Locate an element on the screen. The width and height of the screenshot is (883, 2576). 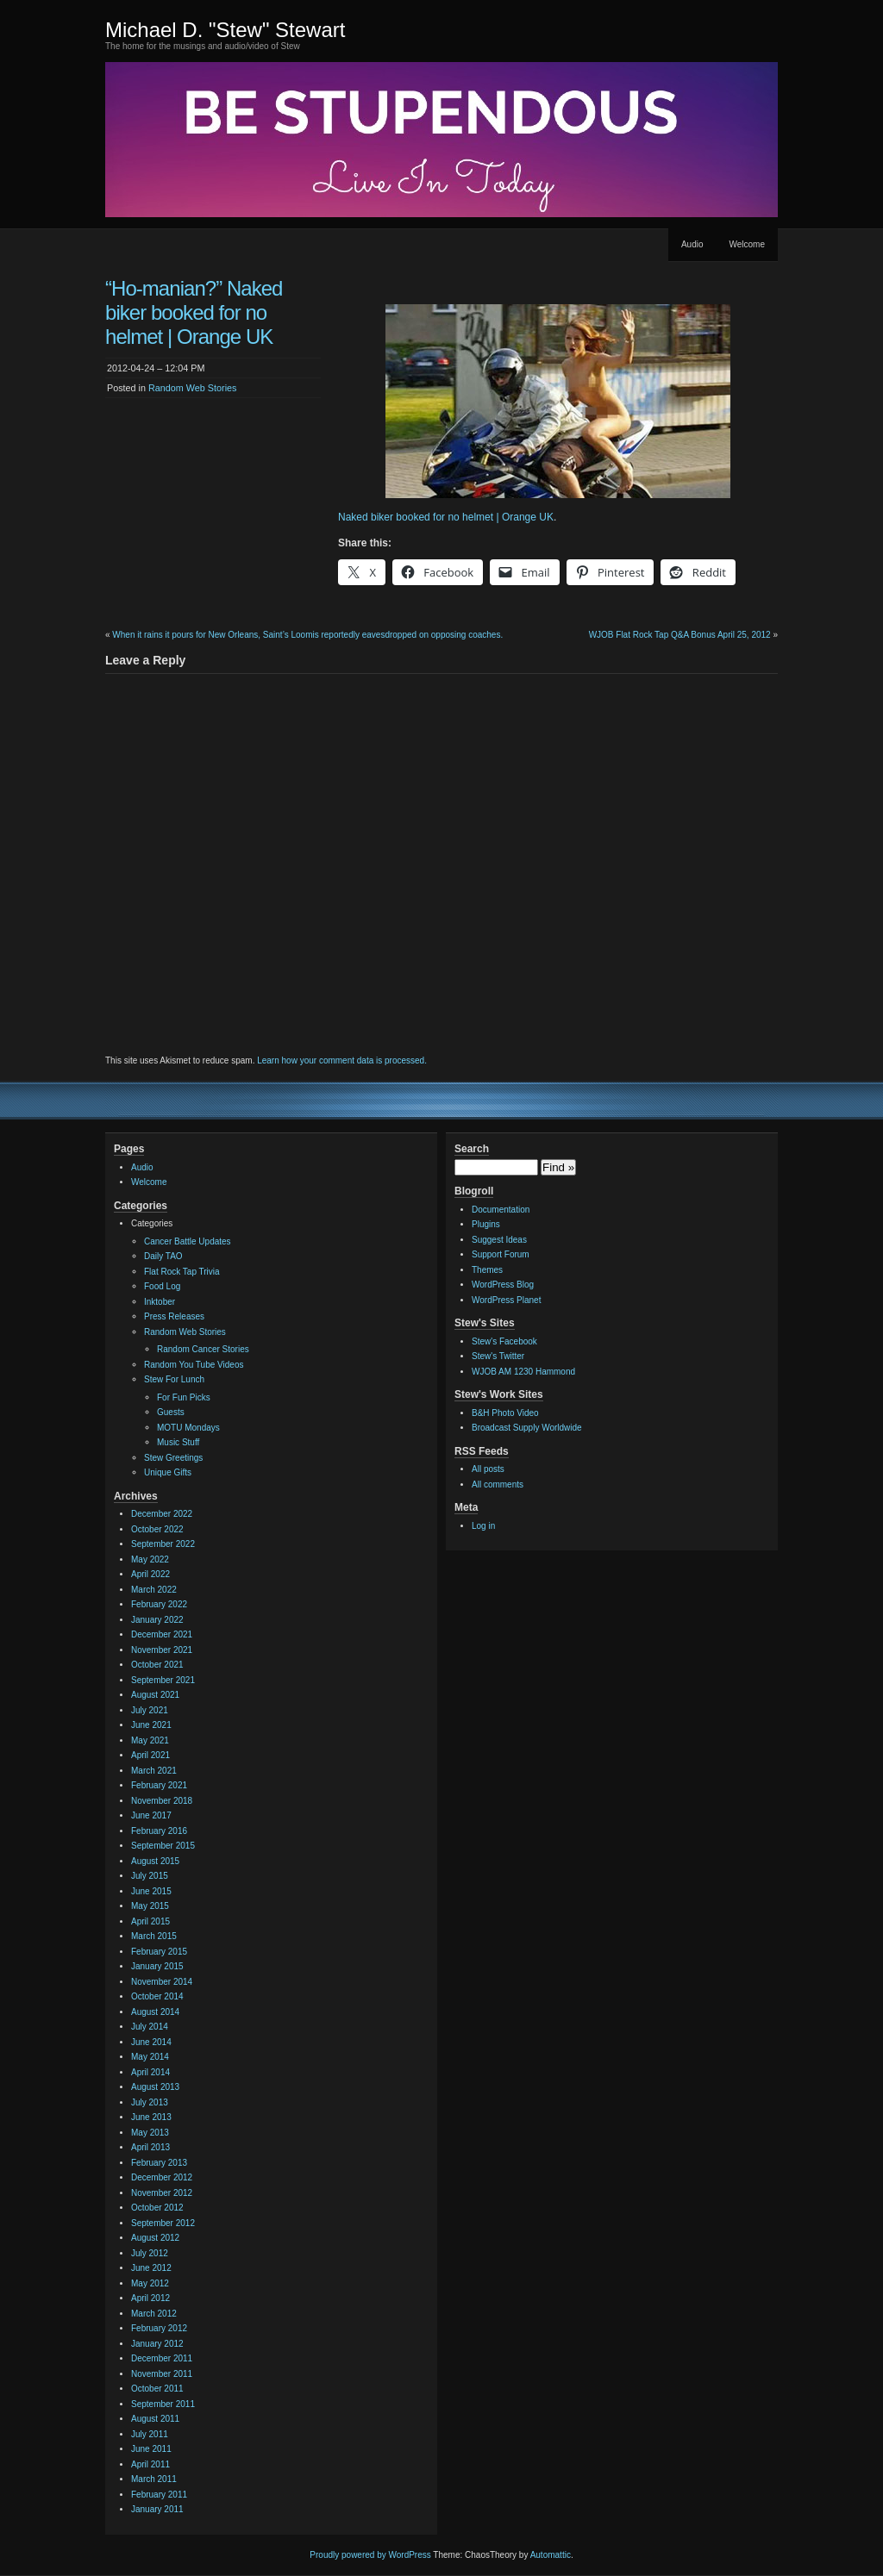
April 2013 is located at coordinates (150, 2147).